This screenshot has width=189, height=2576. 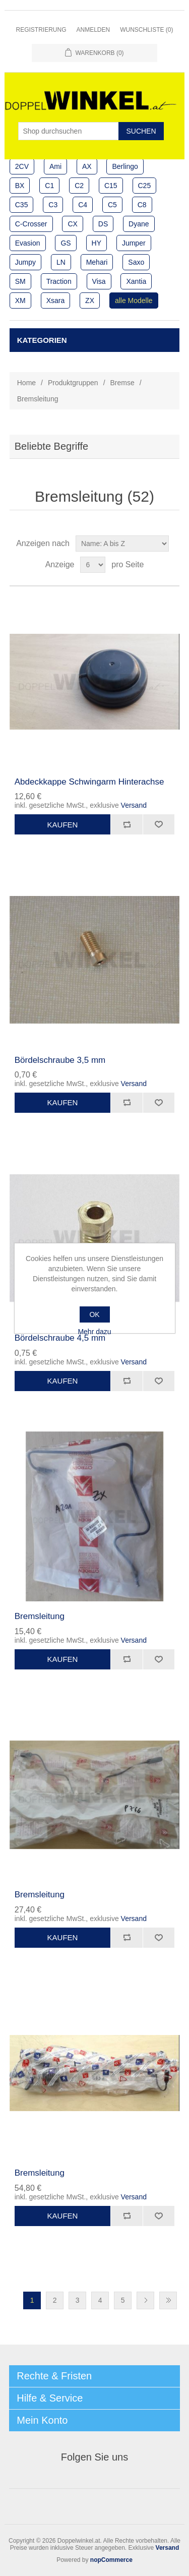 What do you see at coordinates (41, 29) in the screenshot?
I see `Registrierung` at bounding box center [41, 29].